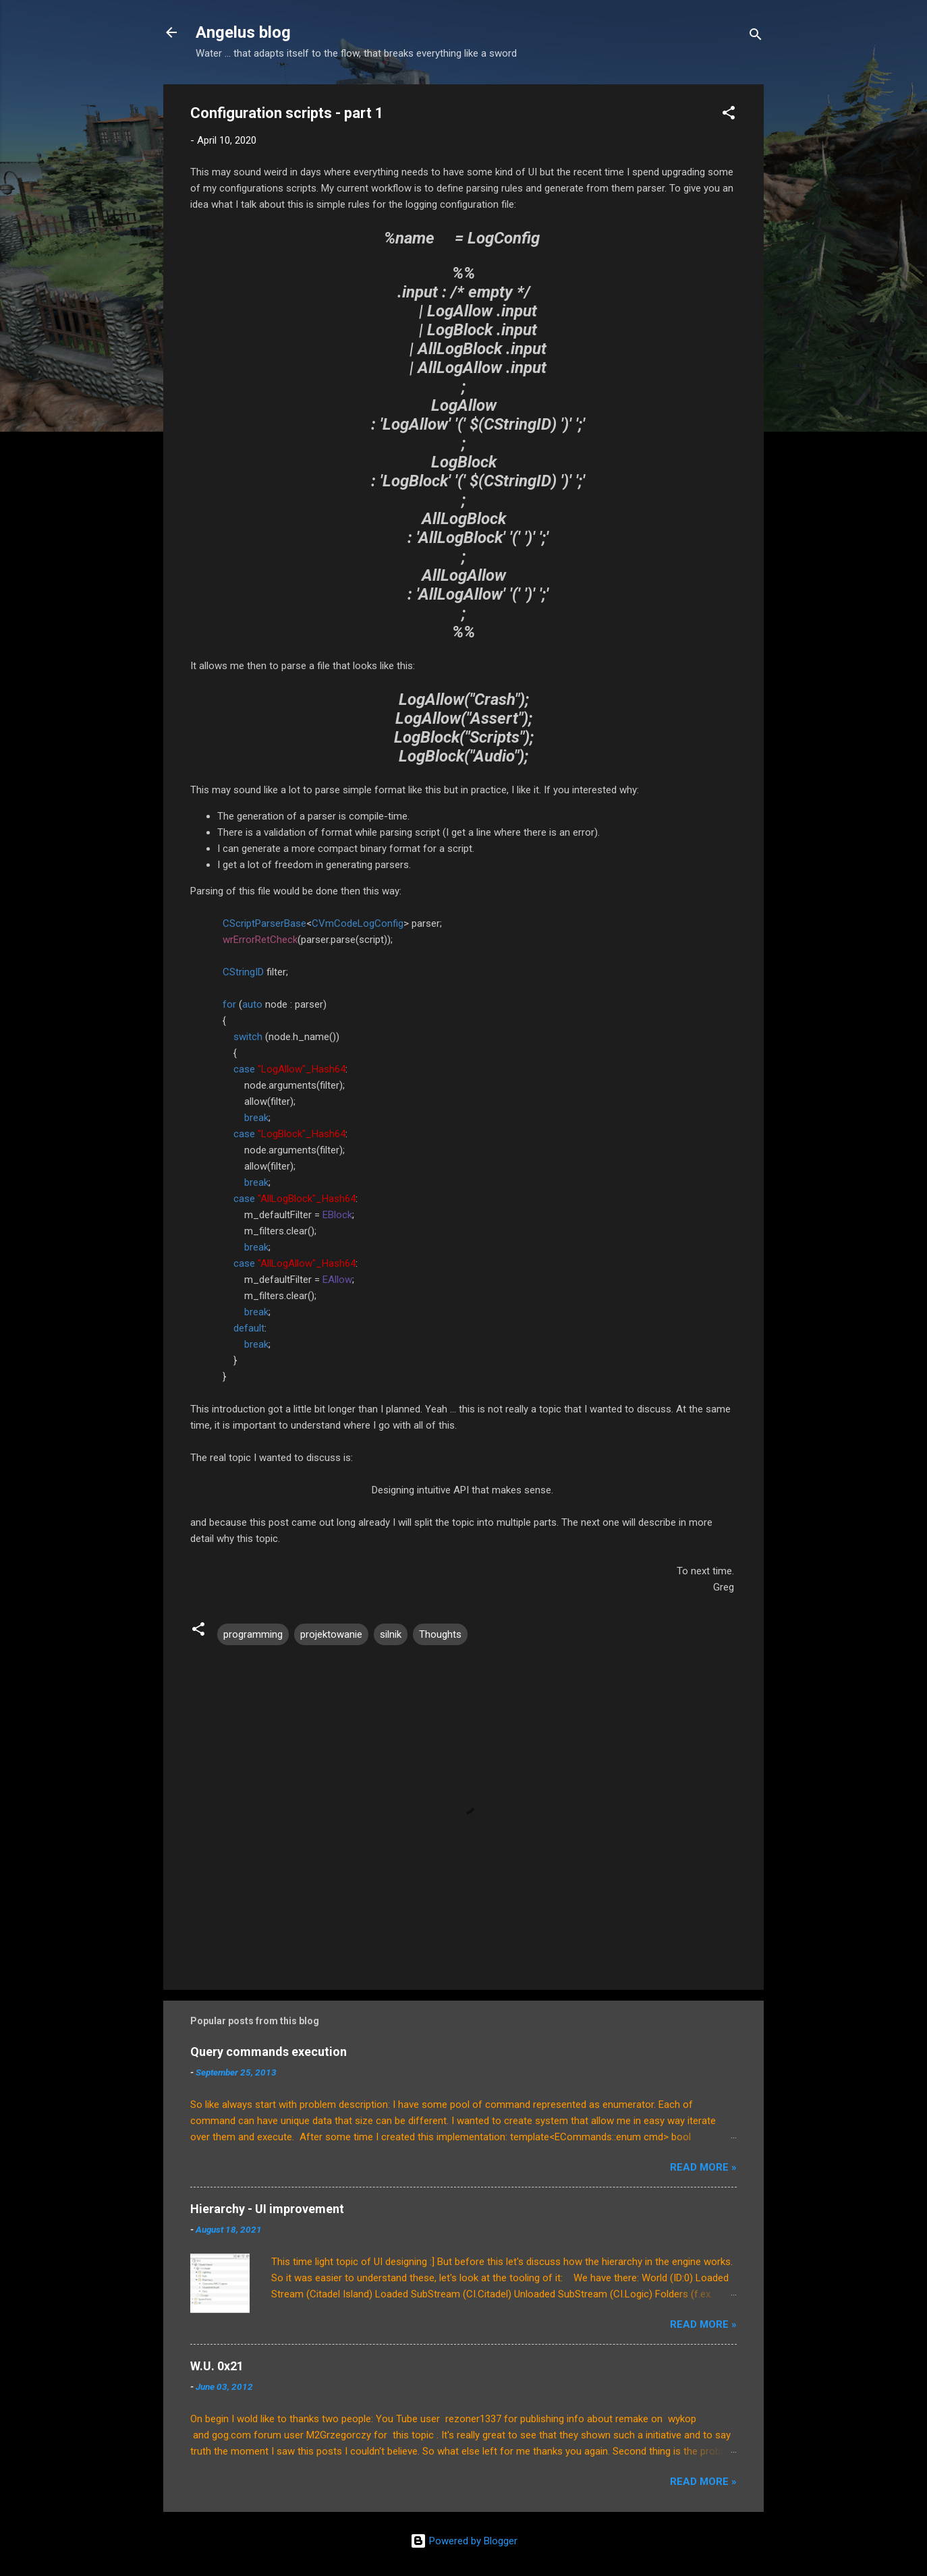 The width and height of the screenshot is (927, 2576). Describe the element at coordinates (217, 2366) in the screenshot. I see `W.U. 0x21` at that location.